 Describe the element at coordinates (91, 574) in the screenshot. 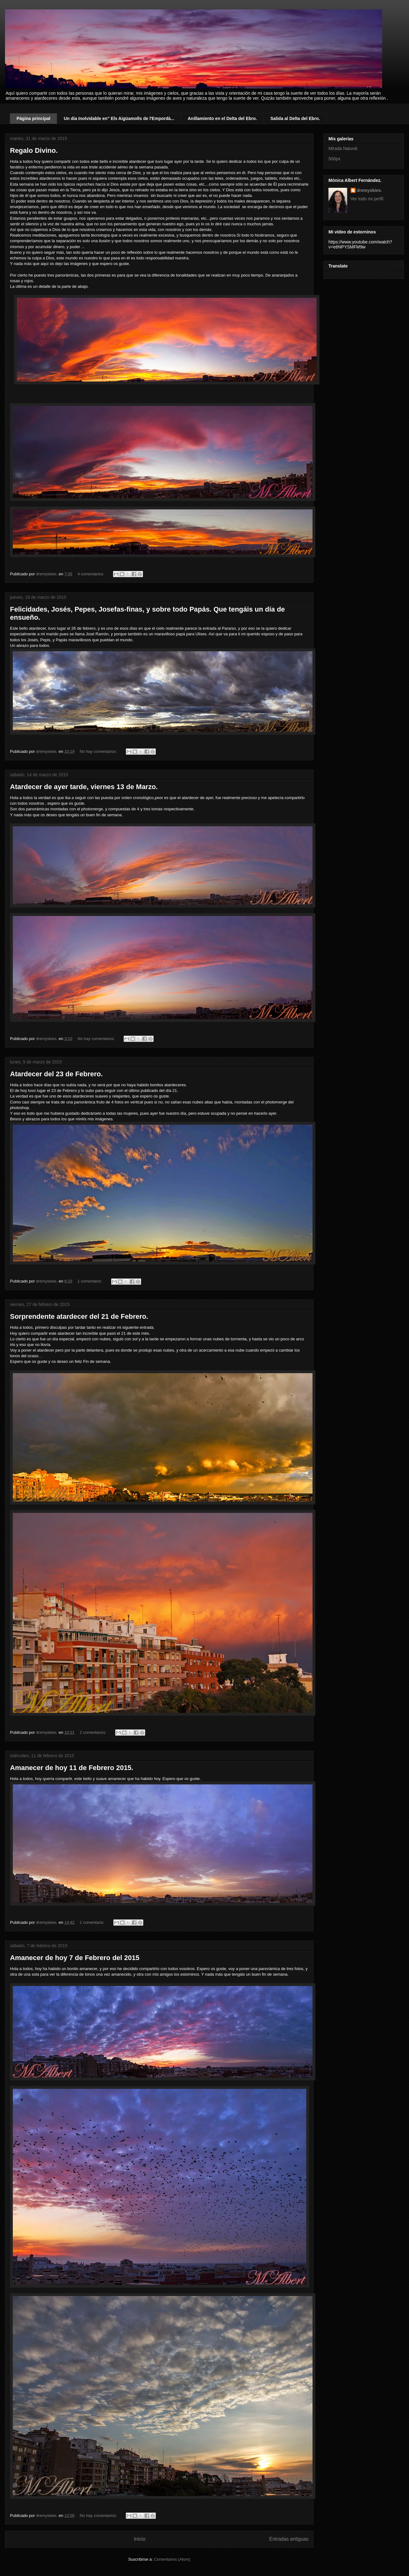

I see `4 comentarios:` at that location.